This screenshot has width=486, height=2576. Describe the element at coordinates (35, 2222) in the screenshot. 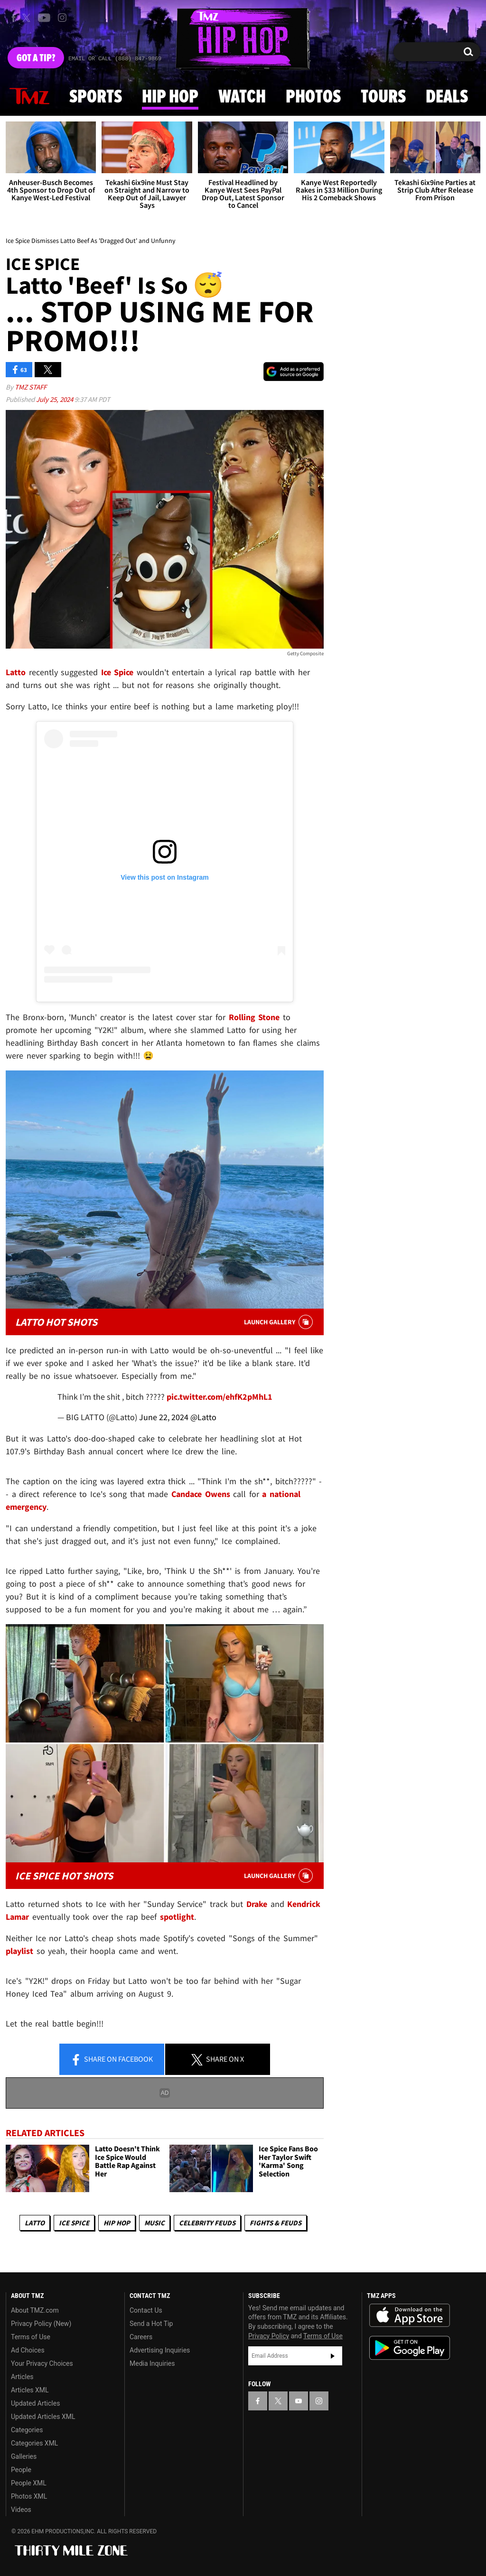

I see `Latto` at that location.